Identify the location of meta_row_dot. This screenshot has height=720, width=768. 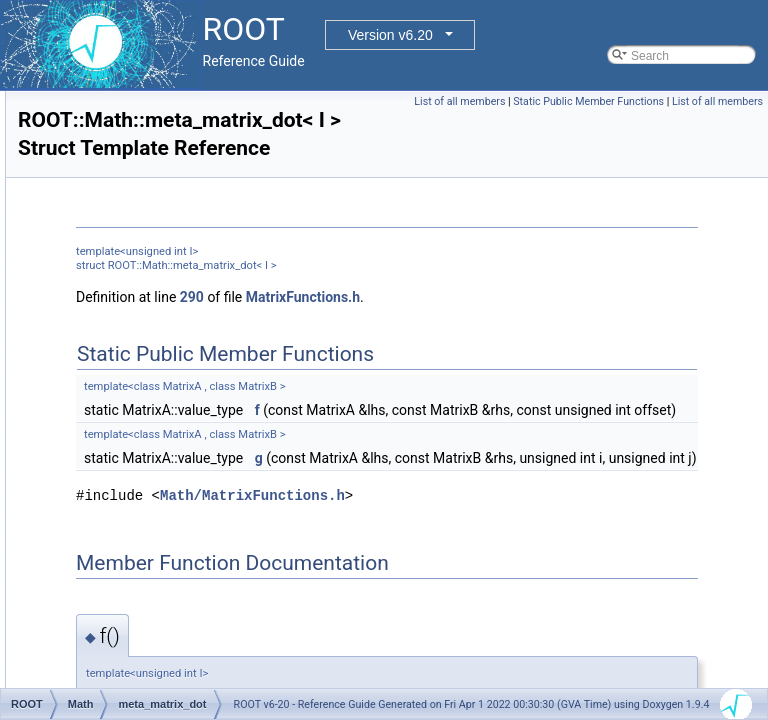
(136, 443).